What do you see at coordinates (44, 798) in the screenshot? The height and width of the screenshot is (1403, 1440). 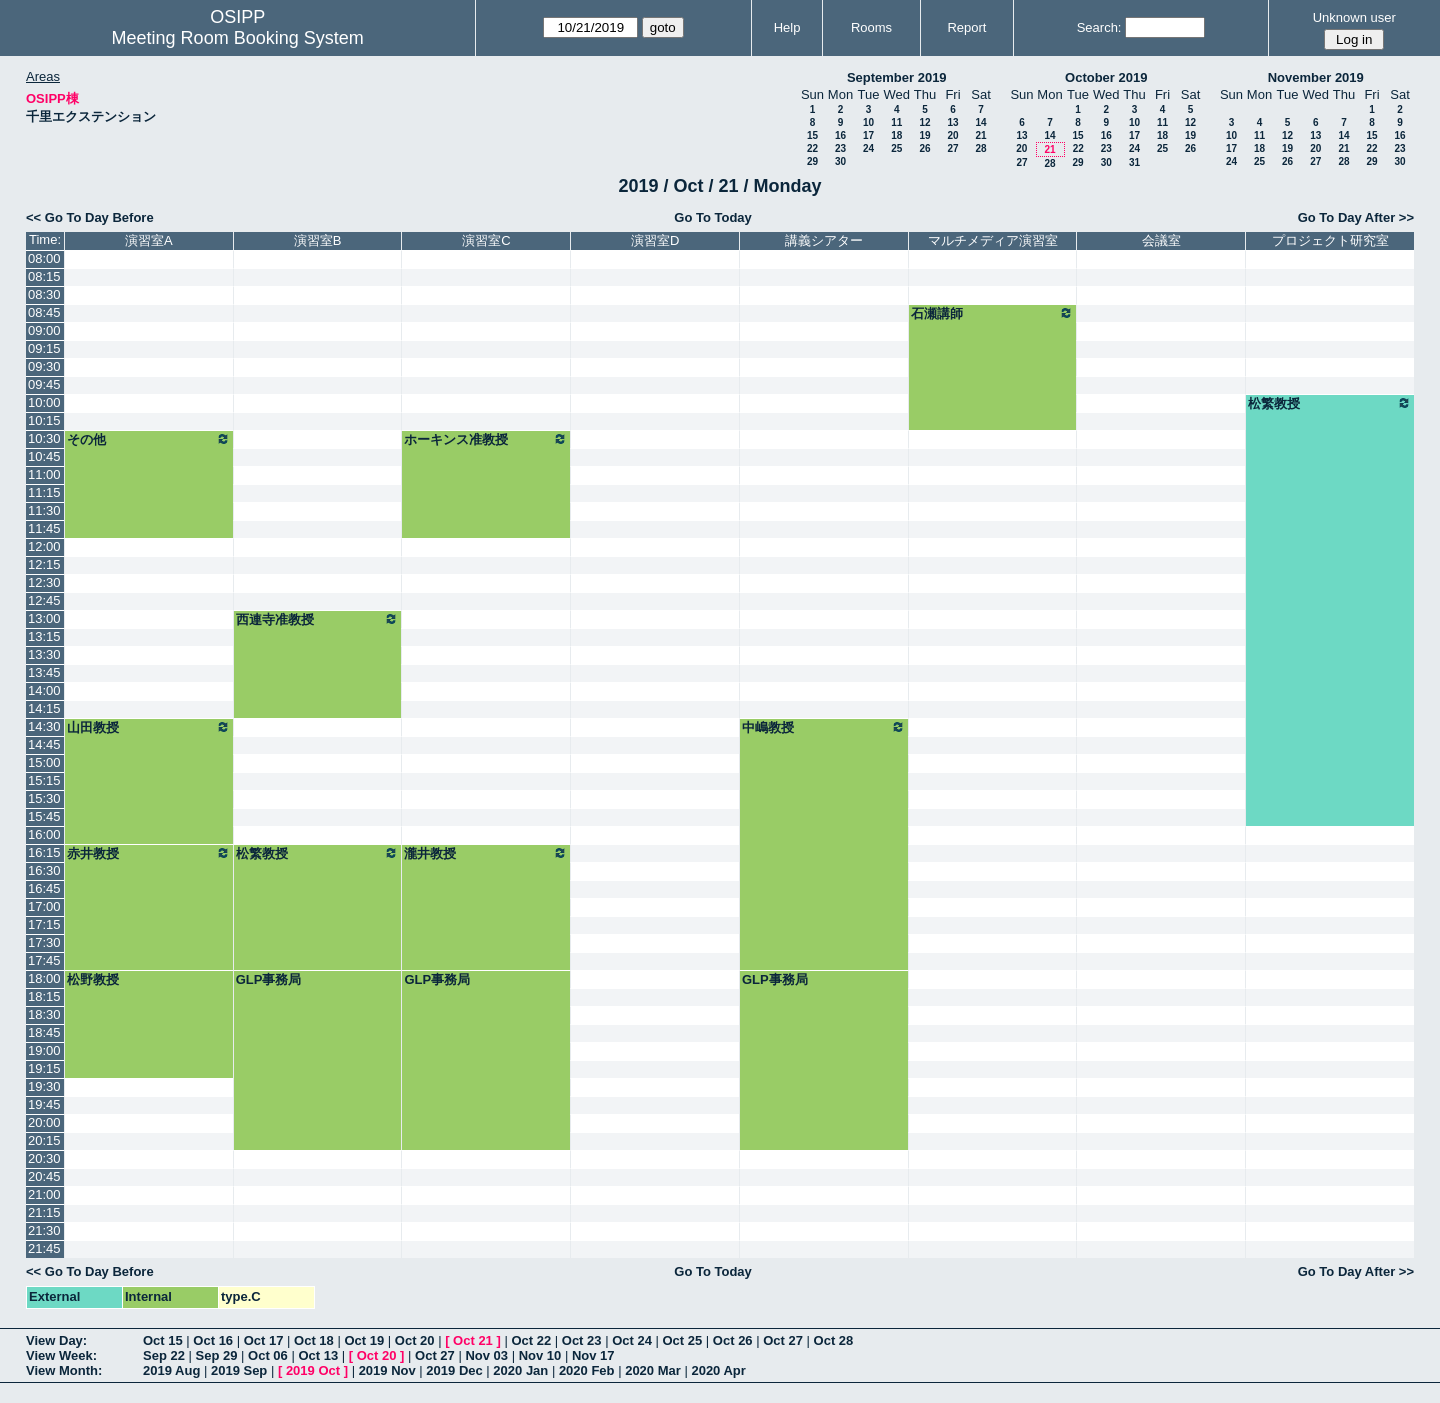 I see `15:30` at bounding box center [44, 798].